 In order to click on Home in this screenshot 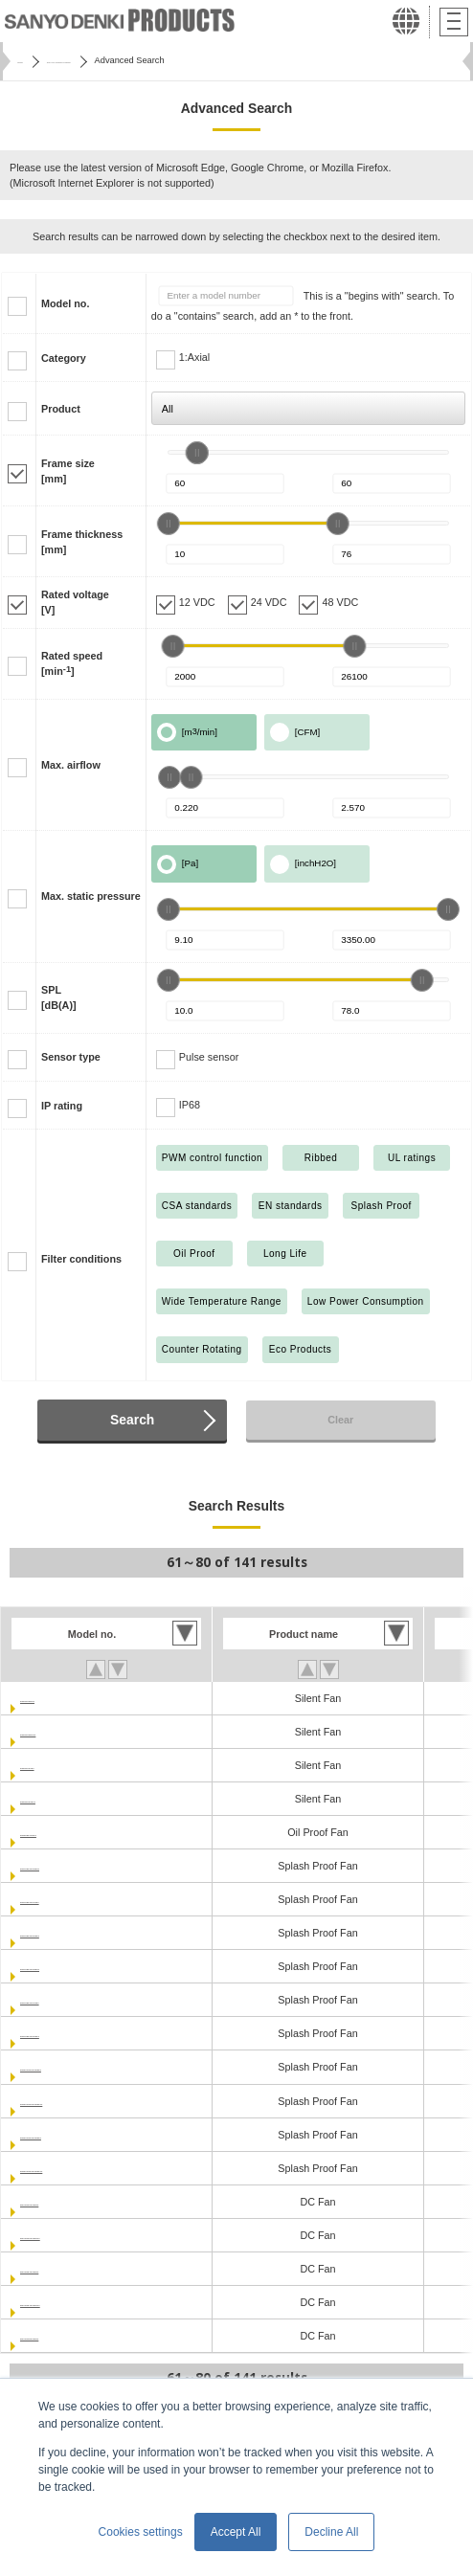, I will do `click(29, 60)`.